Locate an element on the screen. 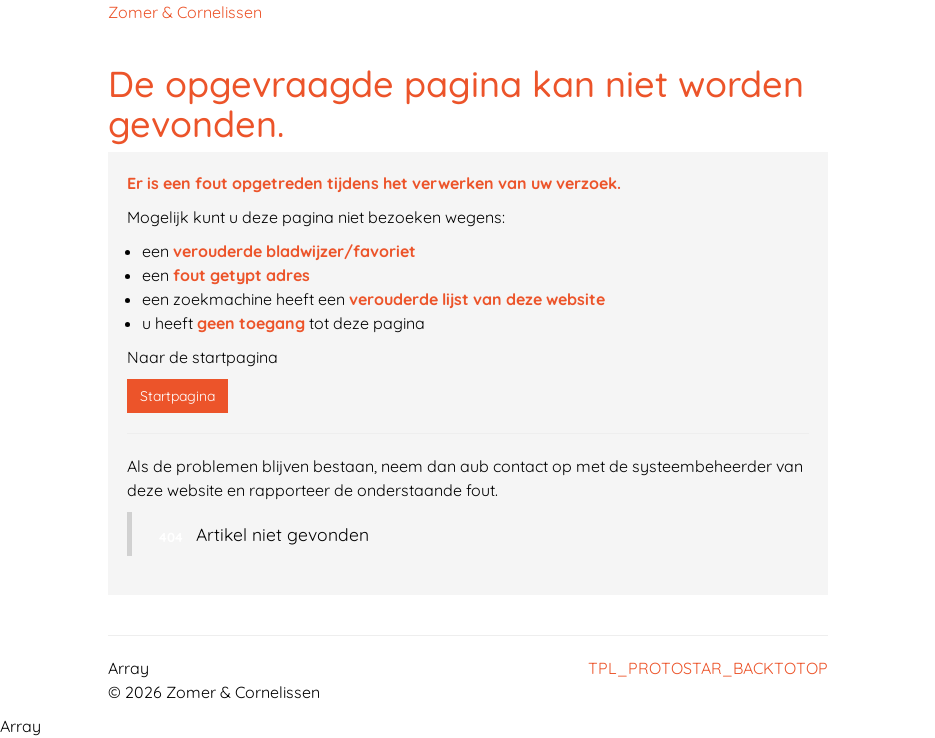  TPL_PROTOSTAR_BACKTOTOP is located at coordinates (708, 668).